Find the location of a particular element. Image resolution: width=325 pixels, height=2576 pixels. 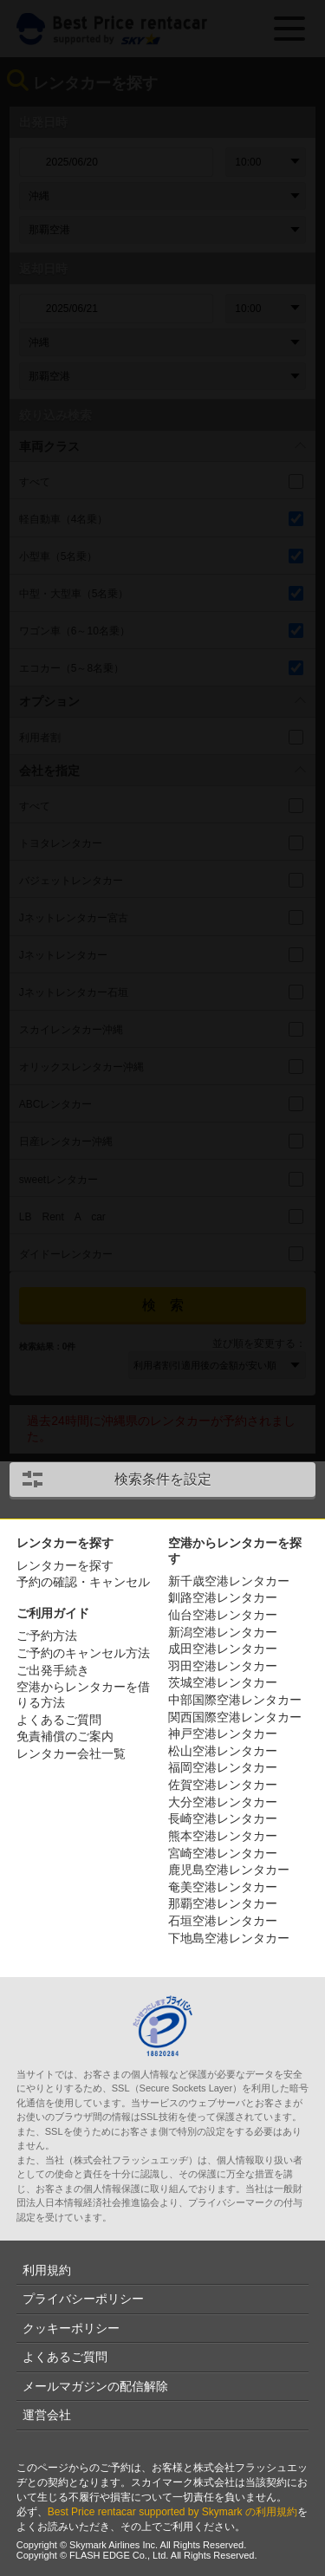

成田空港レンタカー is located at coordinates (222, 1649).